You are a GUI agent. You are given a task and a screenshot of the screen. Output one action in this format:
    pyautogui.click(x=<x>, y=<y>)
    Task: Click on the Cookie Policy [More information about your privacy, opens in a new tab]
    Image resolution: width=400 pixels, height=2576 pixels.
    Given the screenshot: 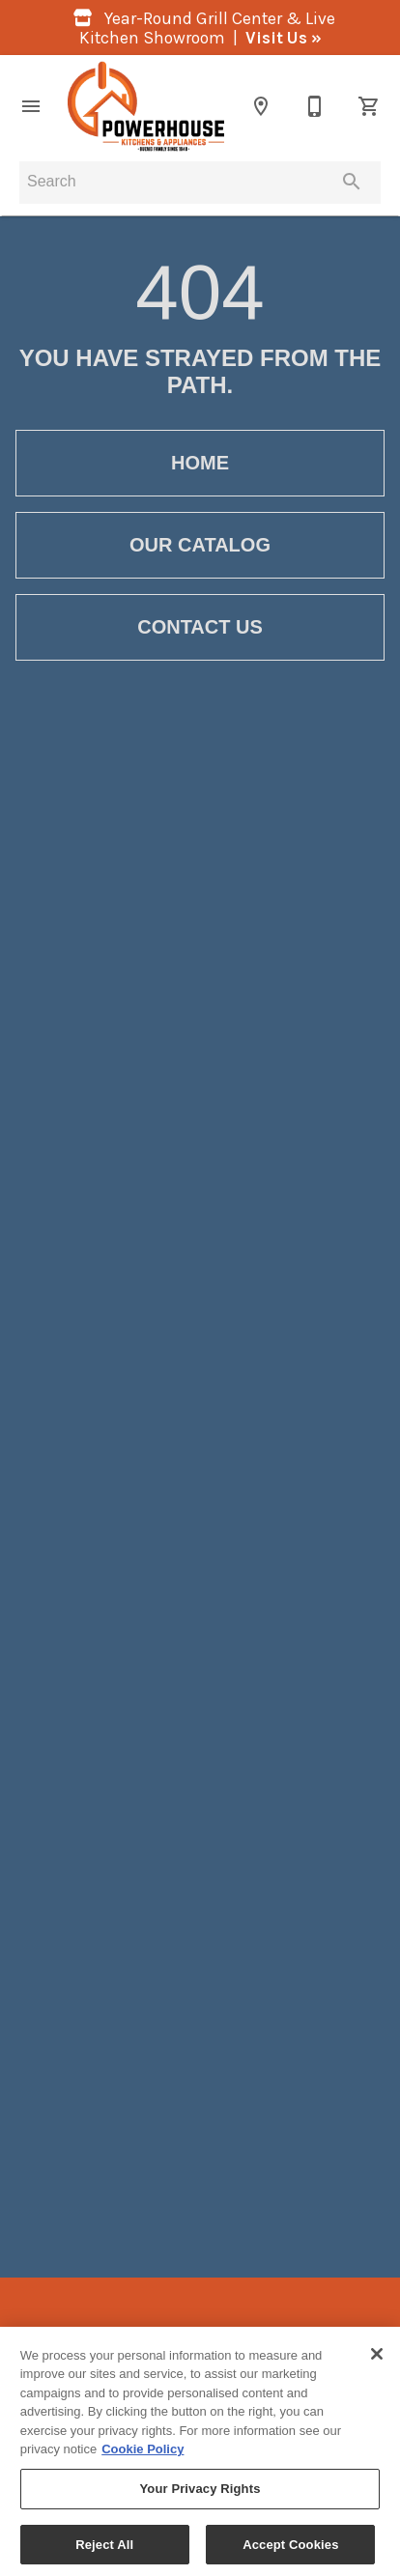 What is the action you would take?
    pyautogui.click(x=142, y=2456)
    